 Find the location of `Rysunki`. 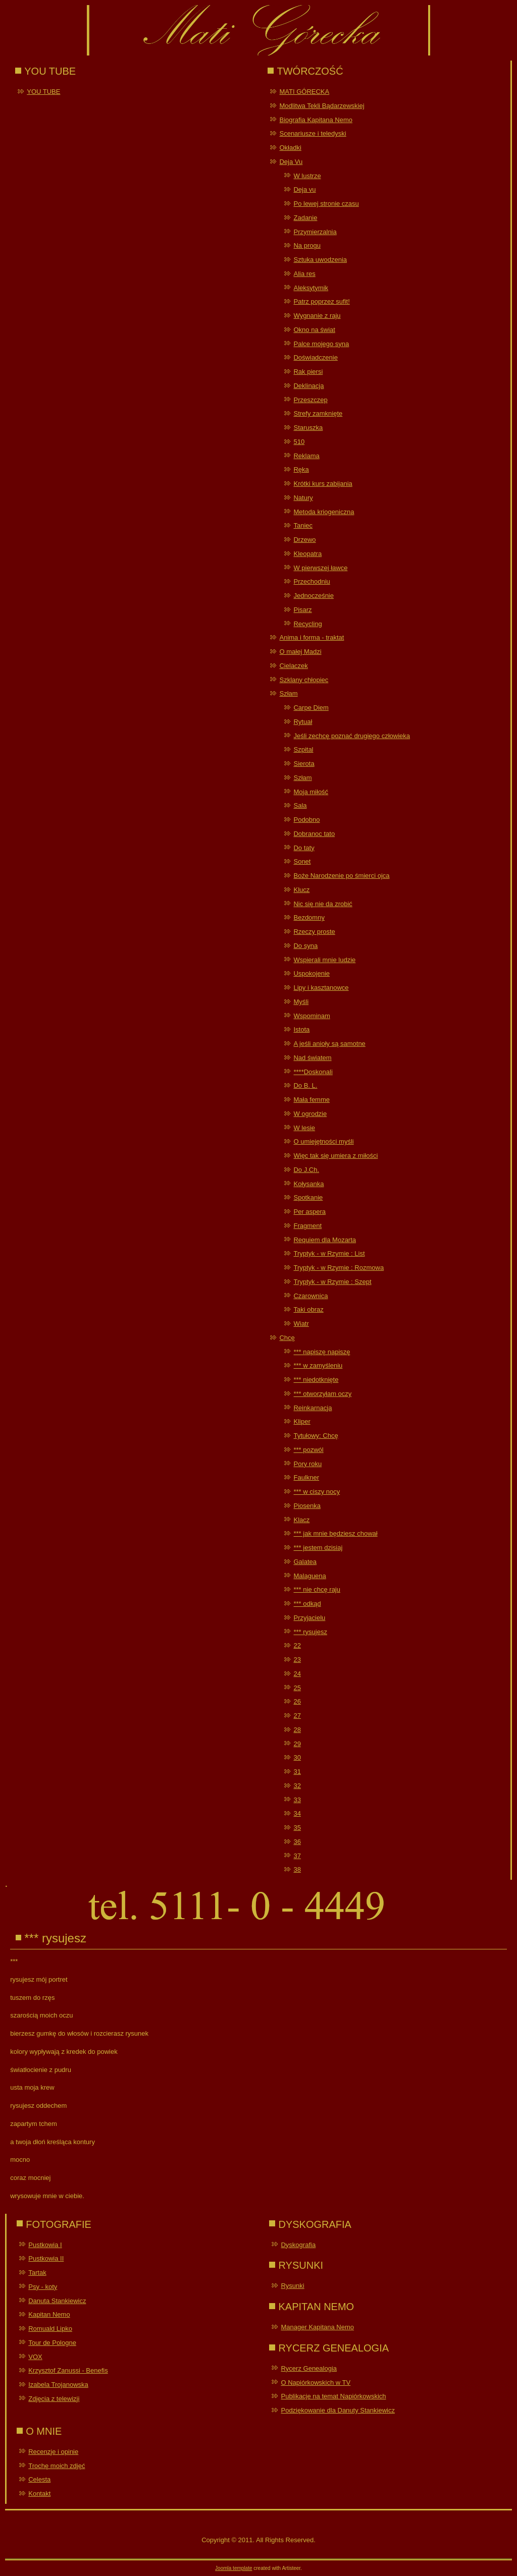

Rysunki is located at coordinates (292, 2285).